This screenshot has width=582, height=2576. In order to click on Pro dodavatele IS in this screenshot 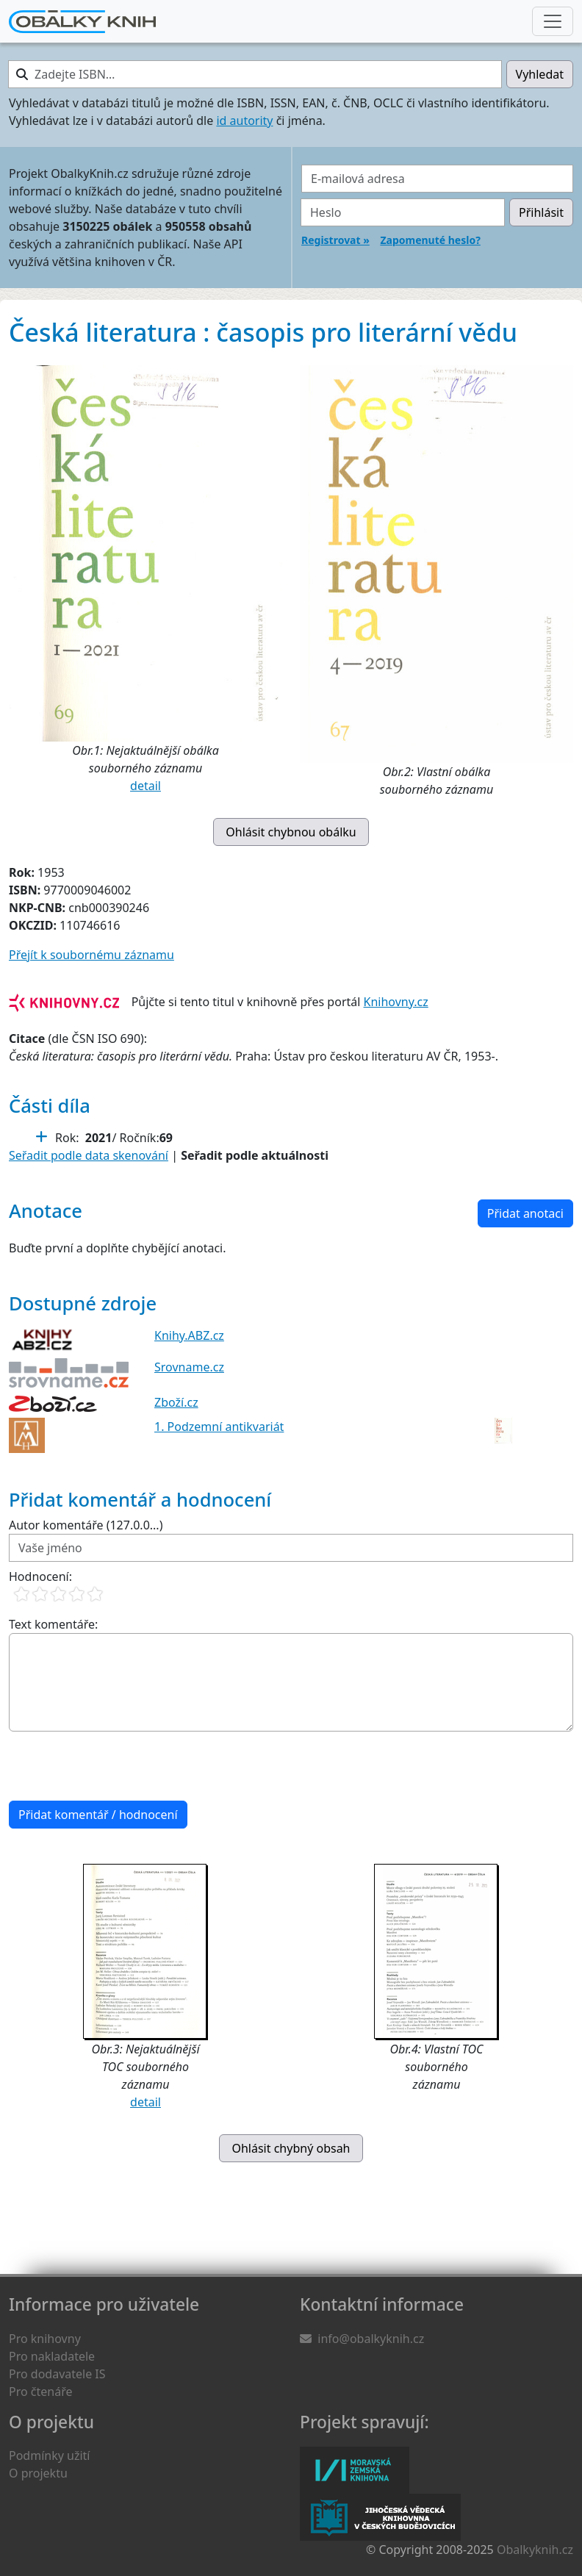, I will do `click(57, 2374)`.